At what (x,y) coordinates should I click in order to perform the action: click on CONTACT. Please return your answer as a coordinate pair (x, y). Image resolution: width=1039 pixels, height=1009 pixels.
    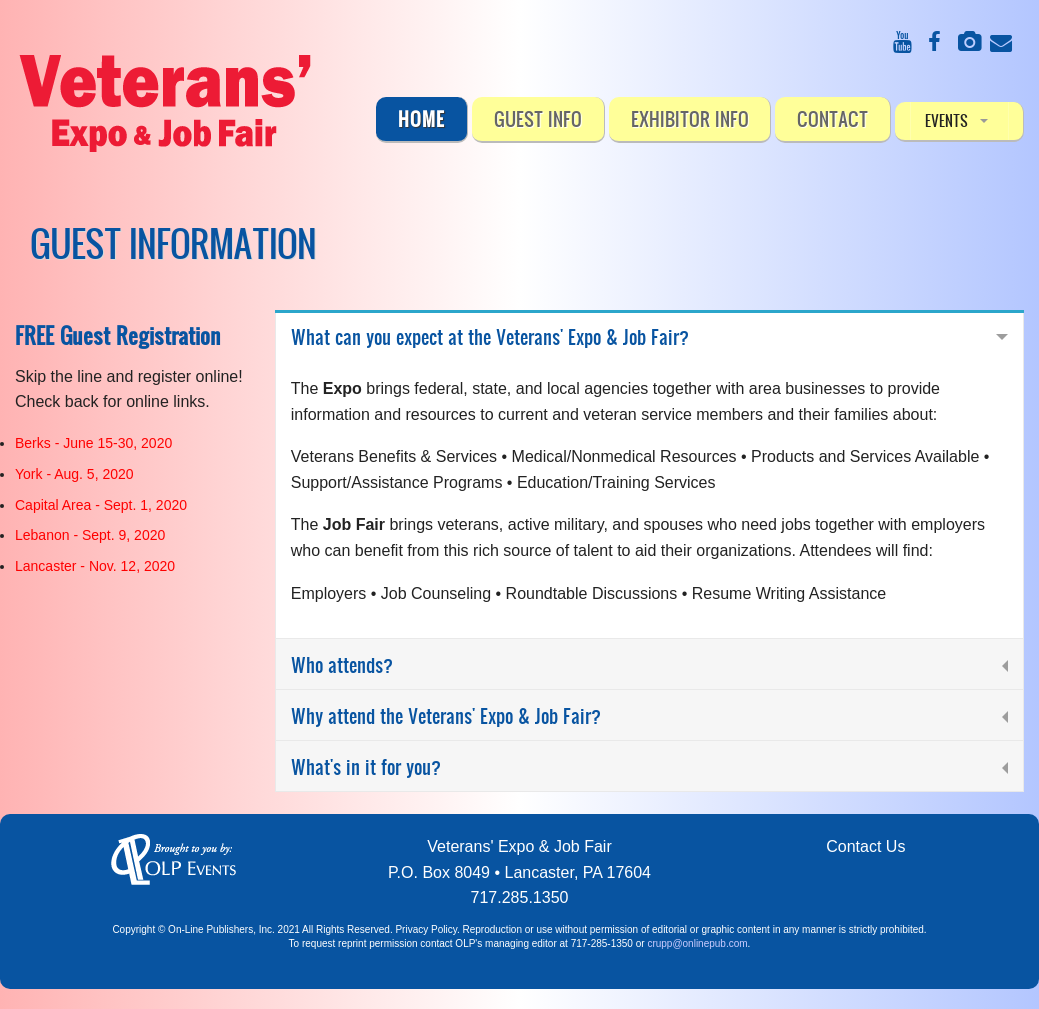
    Looking at the image, I should click on (832, 118).